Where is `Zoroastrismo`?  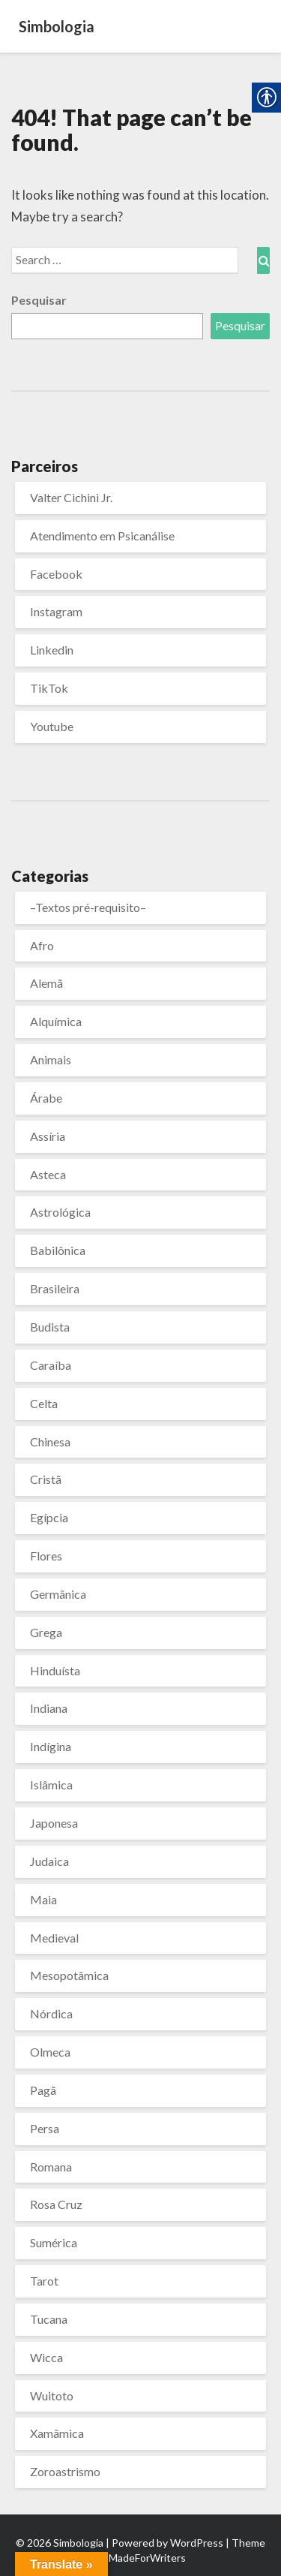 Zoroastrismo is located at coordinates (65, 2471).